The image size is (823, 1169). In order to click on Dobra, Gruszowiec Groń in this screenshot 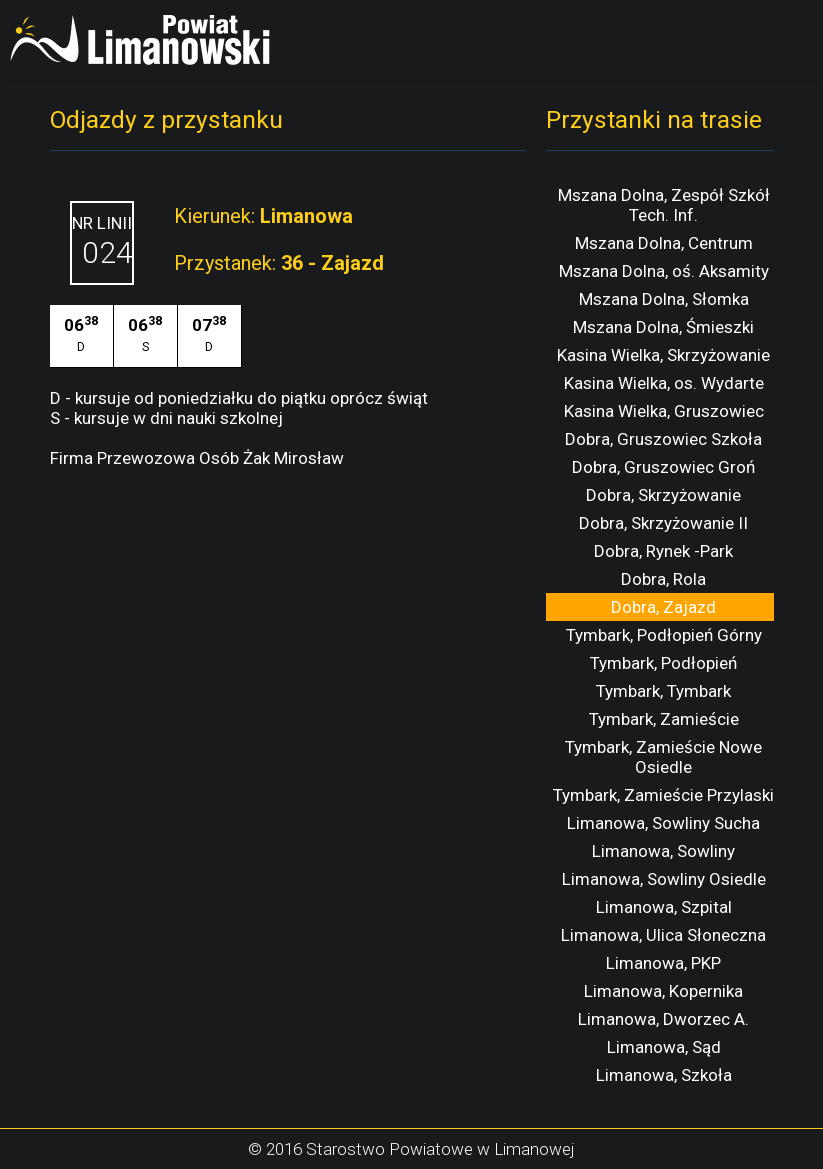, I will do `click(663, 467)`.